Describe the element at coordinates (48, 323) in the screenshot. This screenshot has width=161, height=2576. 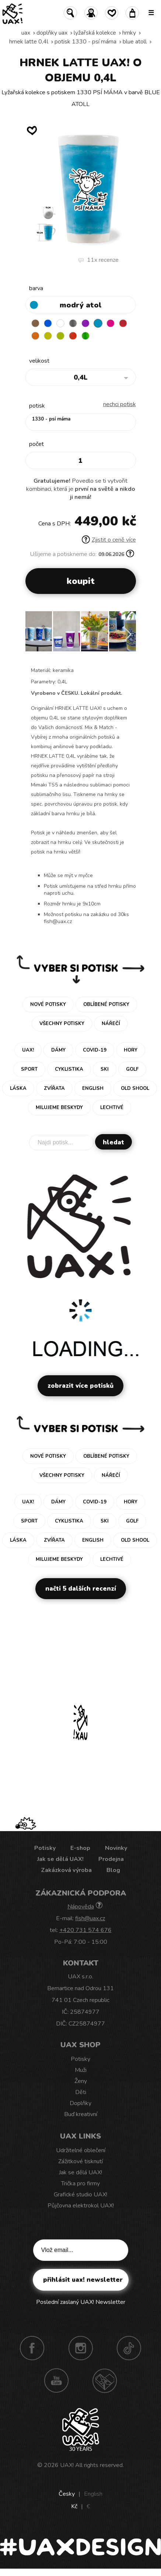
I see `DARK BLUE` at that location.